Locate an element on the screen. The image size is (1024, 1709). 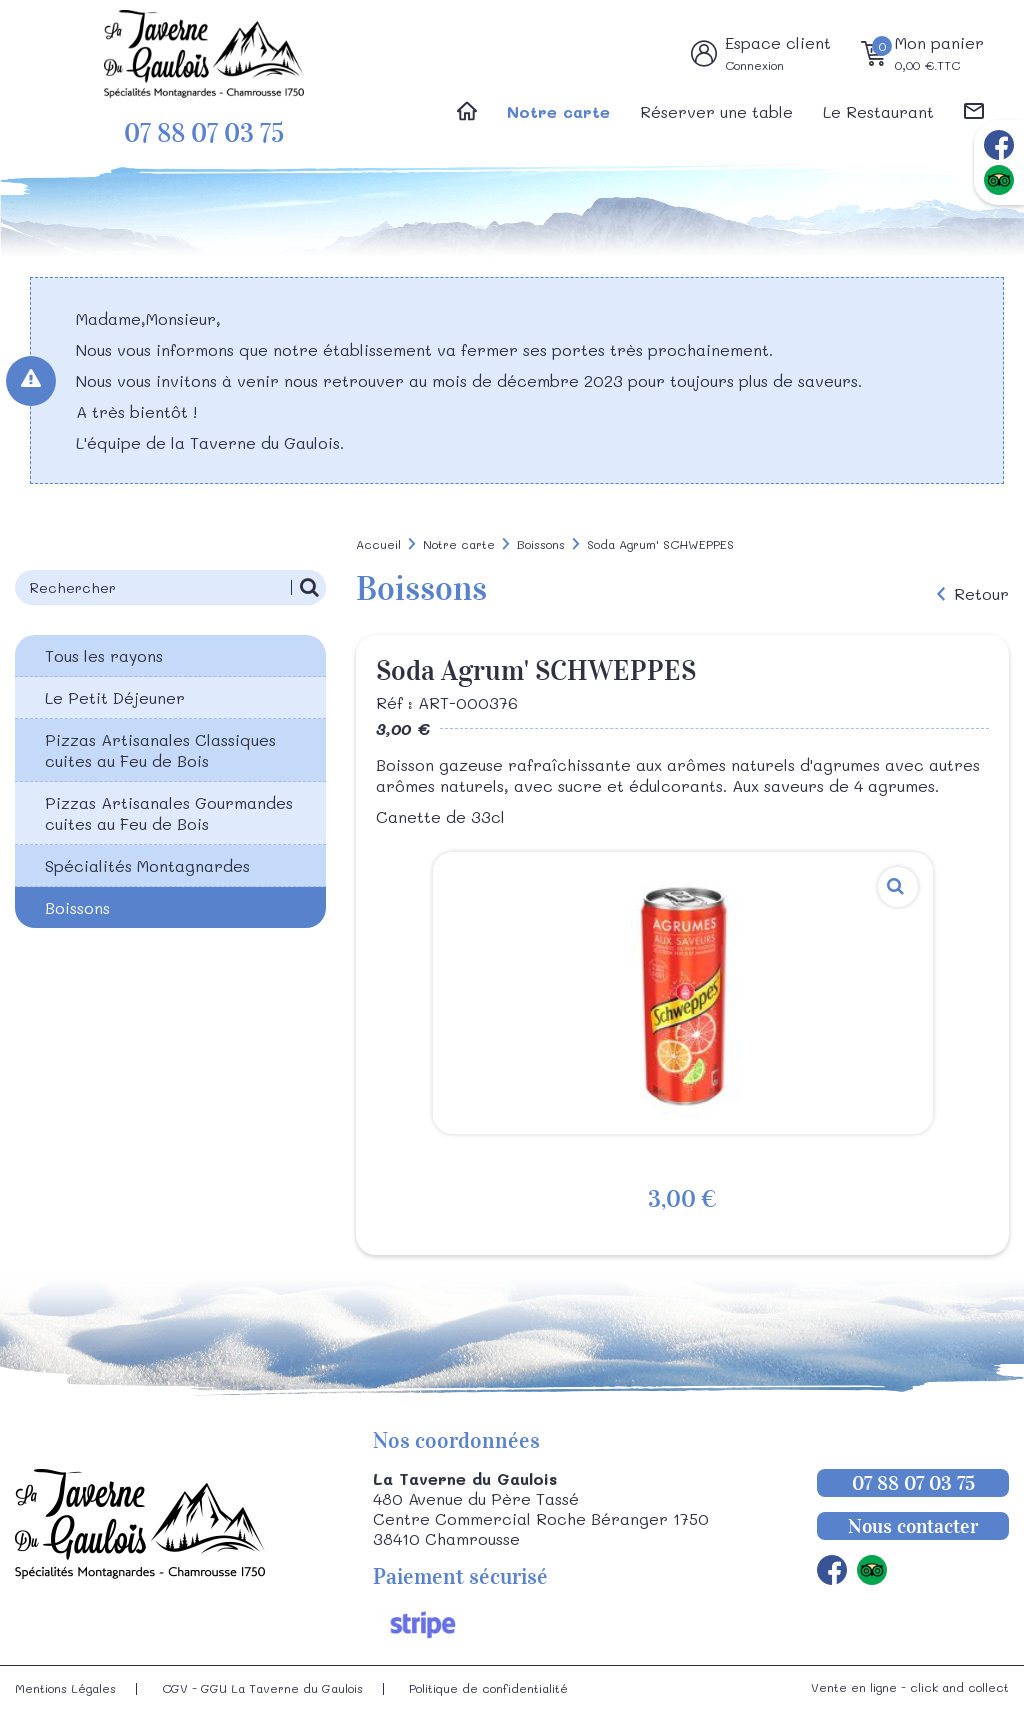
Pizzas Artisanales Gourmandes cuites au Feu de Bois is located at coordinates (169, 813).